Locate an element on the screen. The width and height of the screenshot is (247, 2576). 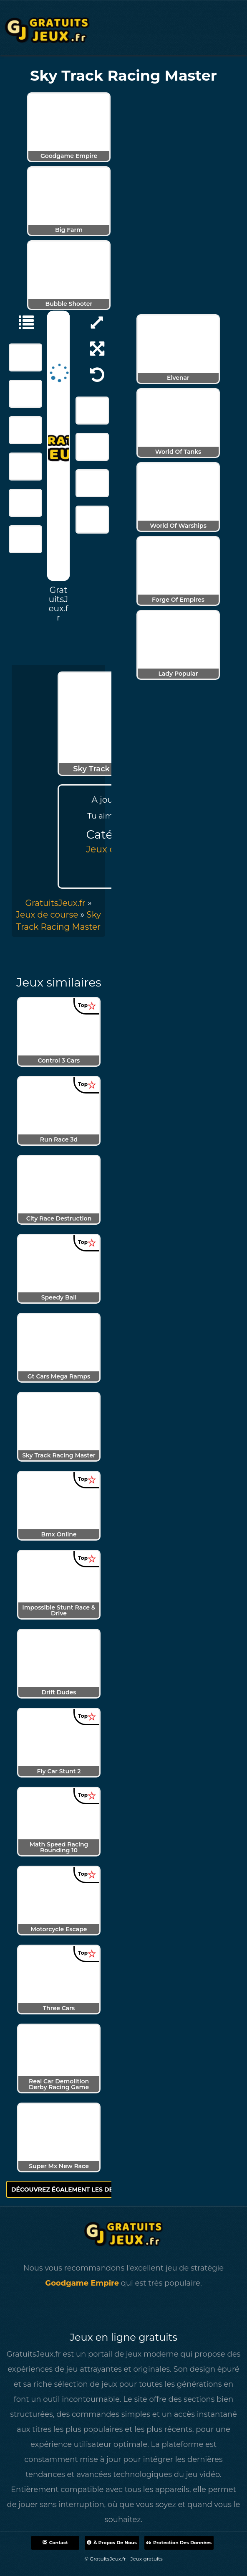
Protection des données is located at coordinates (179, 2542).